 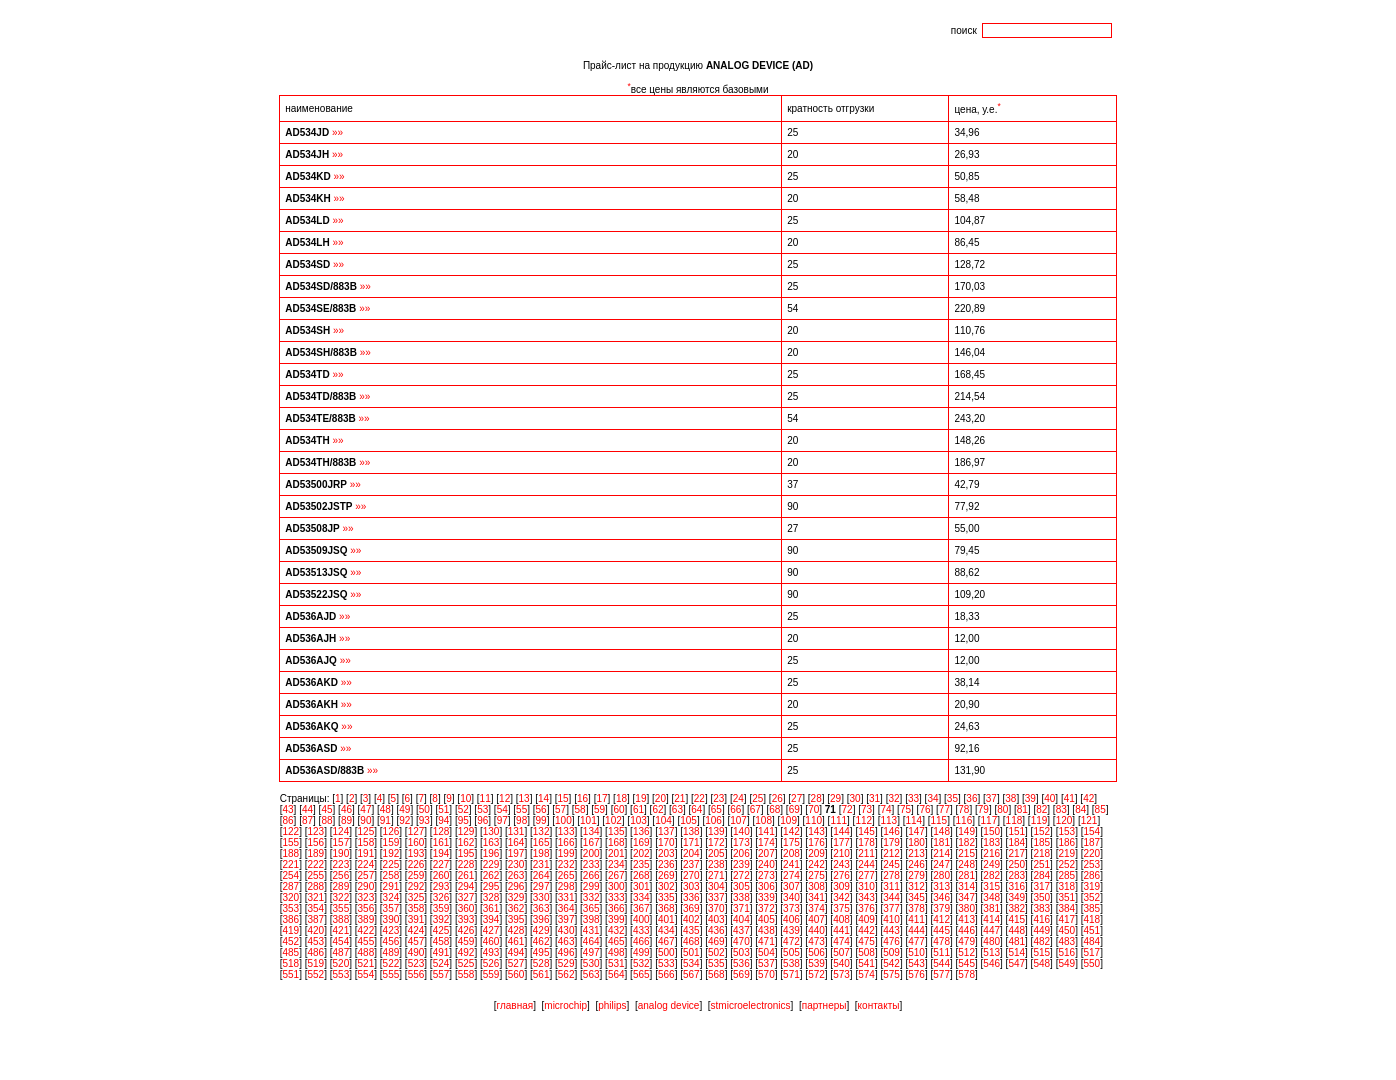 I want to click on 147, so click(x=916, y=831).